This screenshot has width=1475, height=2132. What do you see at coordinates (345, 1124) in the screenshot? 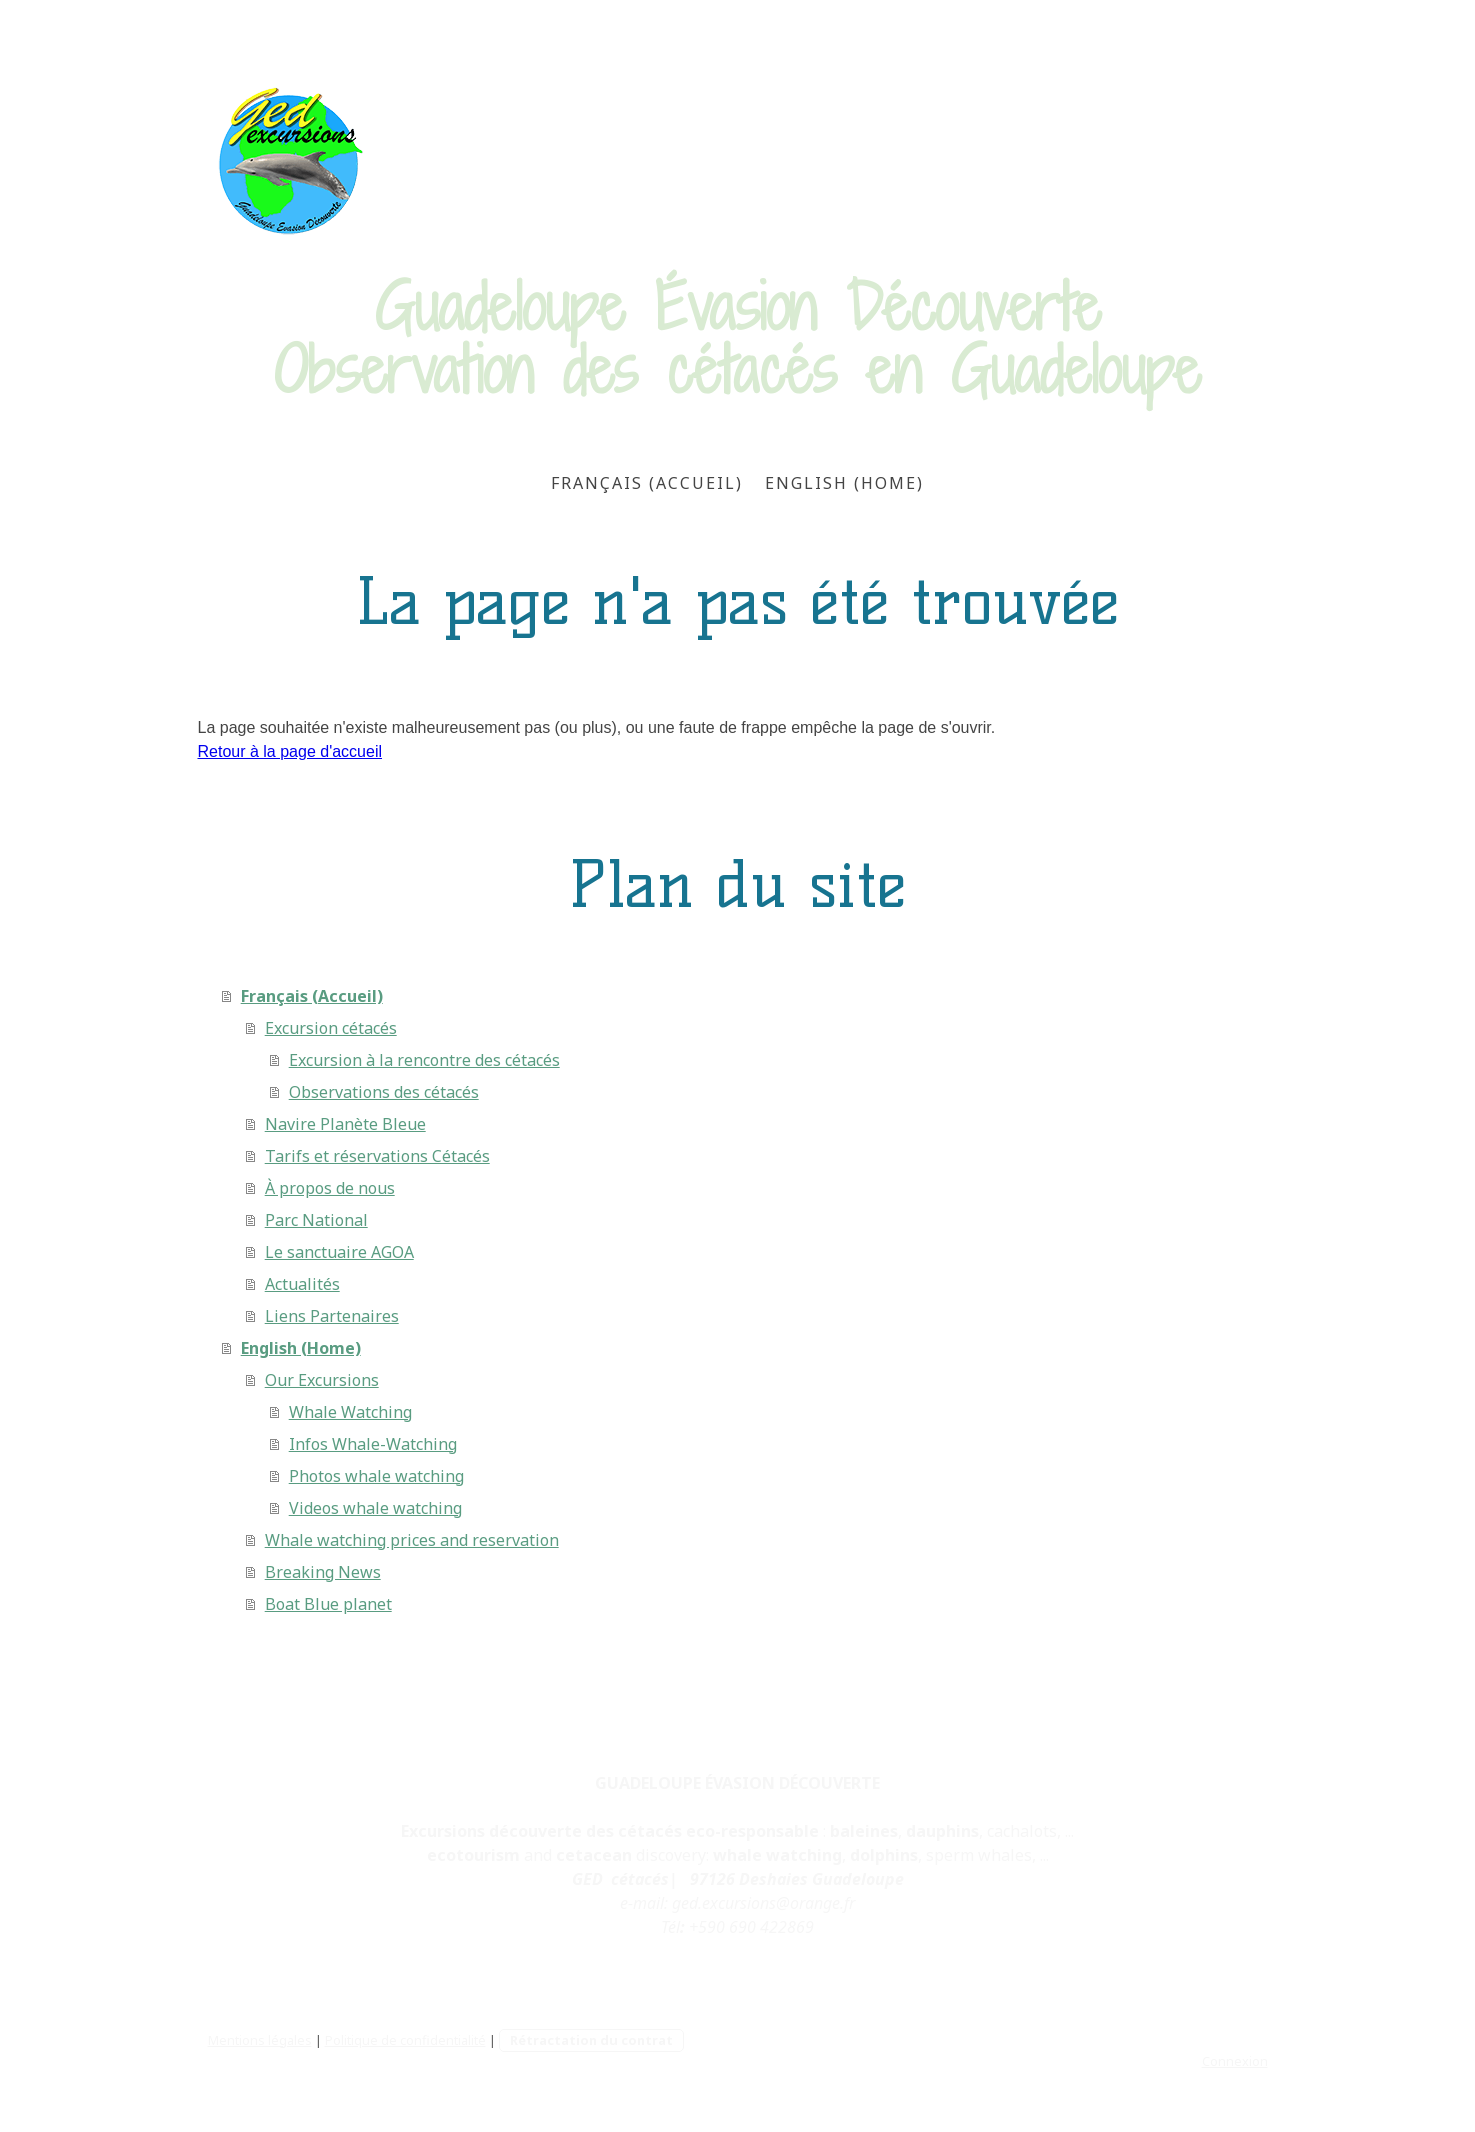
I see `Navire Planète Bleue` at bounding box center [345, 1124].